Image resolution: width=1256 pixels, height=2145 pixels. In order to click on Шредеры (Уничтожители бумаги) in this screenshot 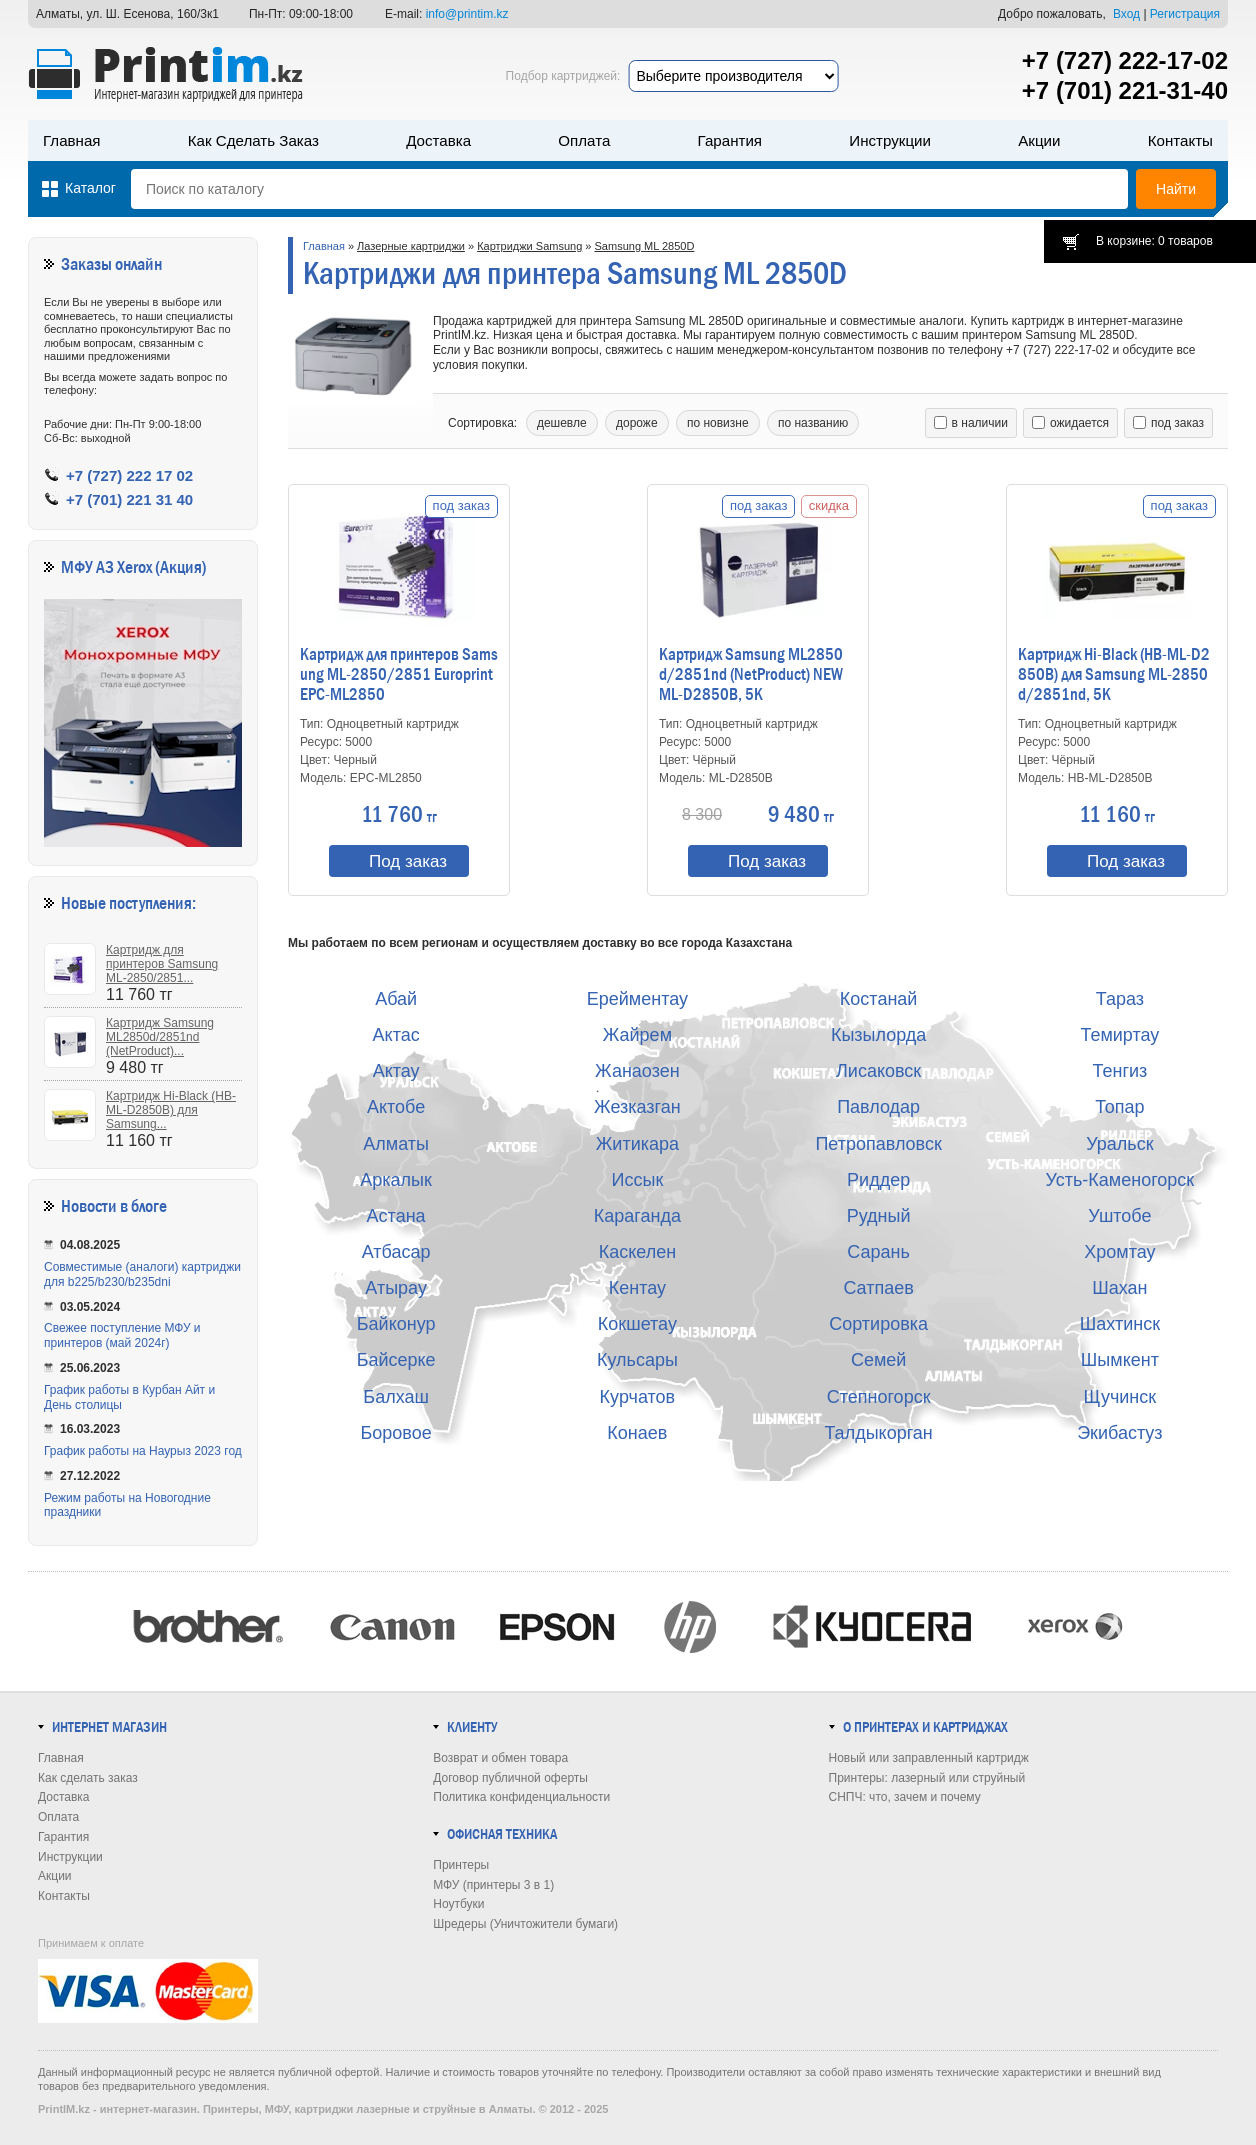, I will do `click(525, 1924)`.